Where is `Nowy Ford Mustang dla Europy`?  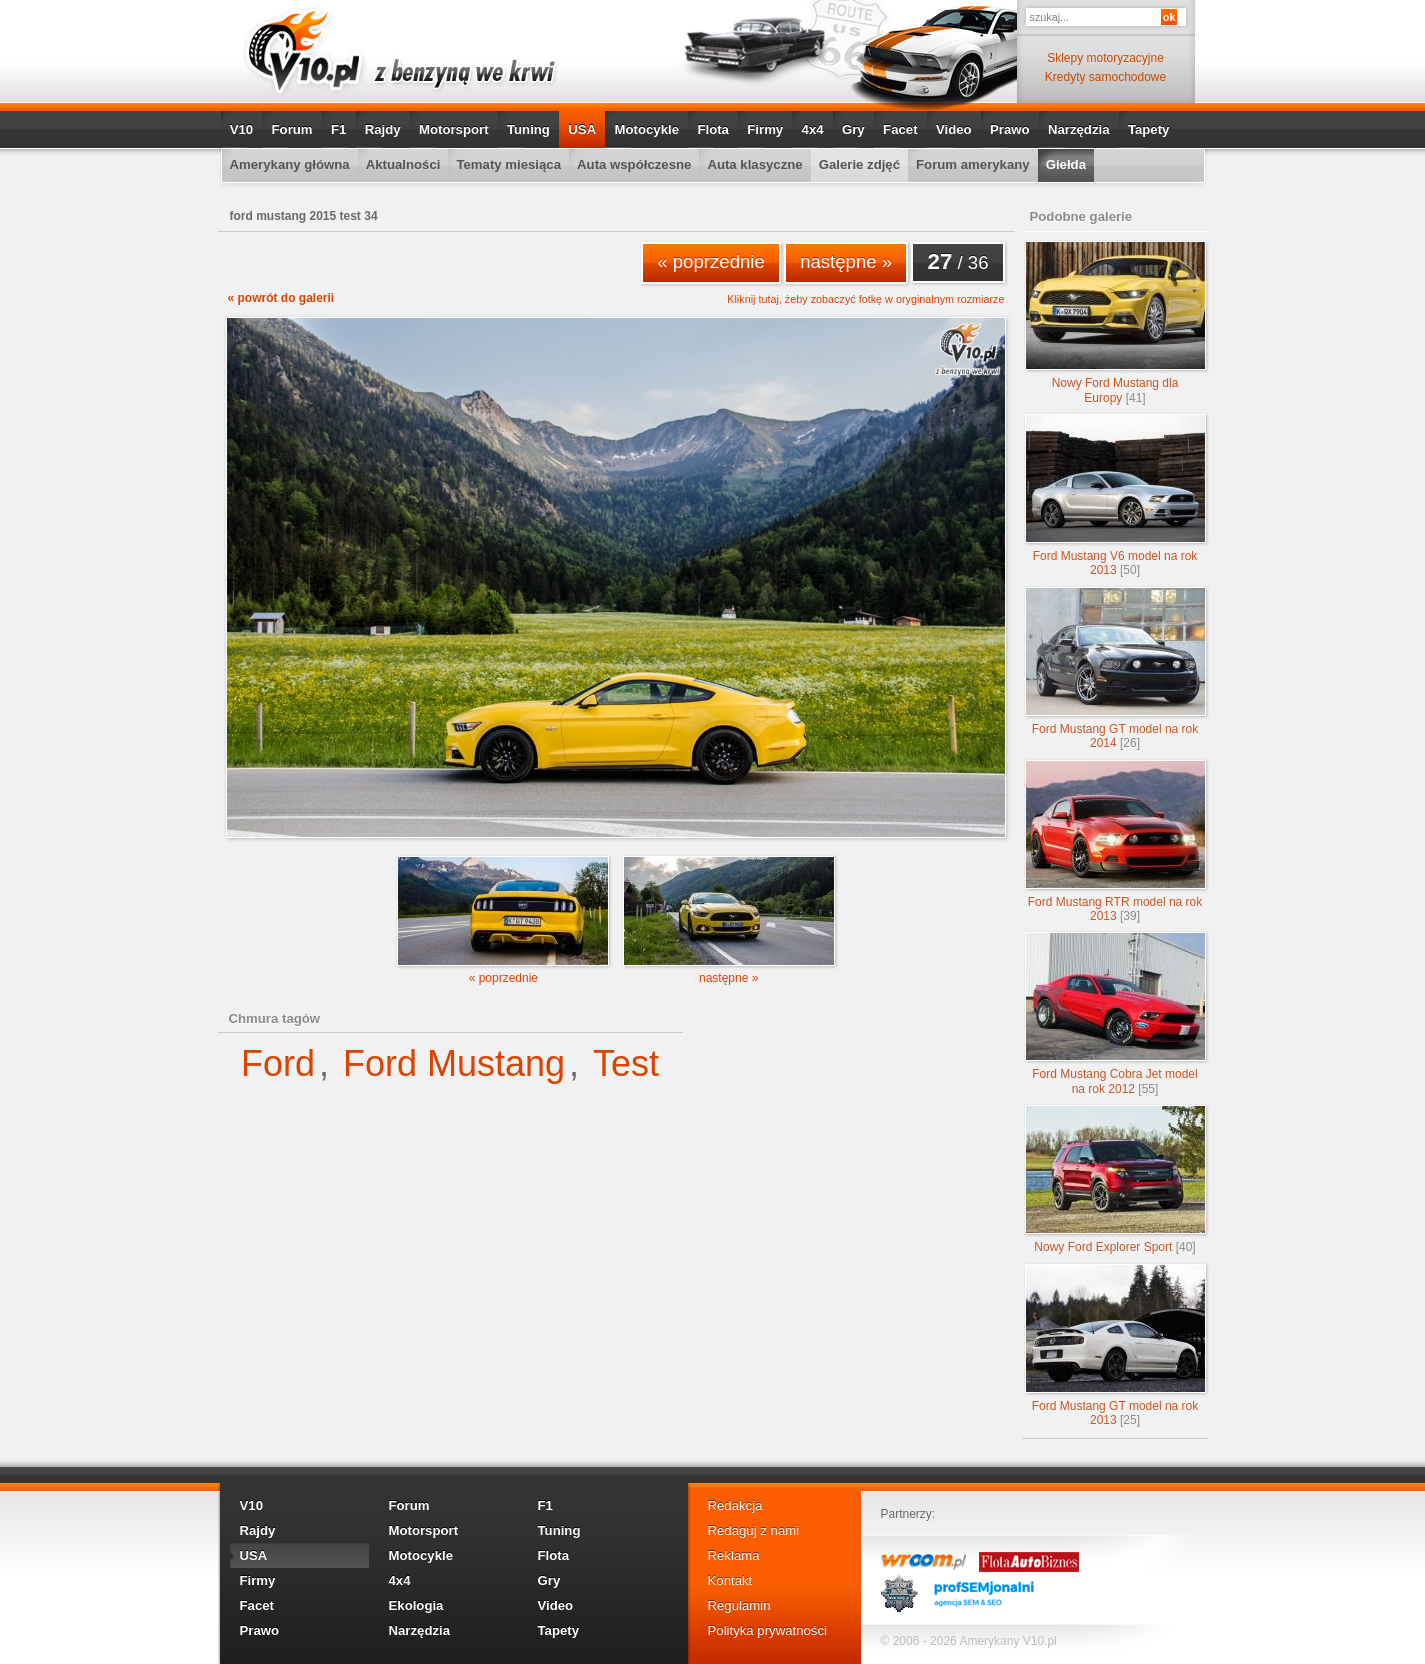
Nowy Ford Mustang dla Europy is located at coordinates (1115, 322).